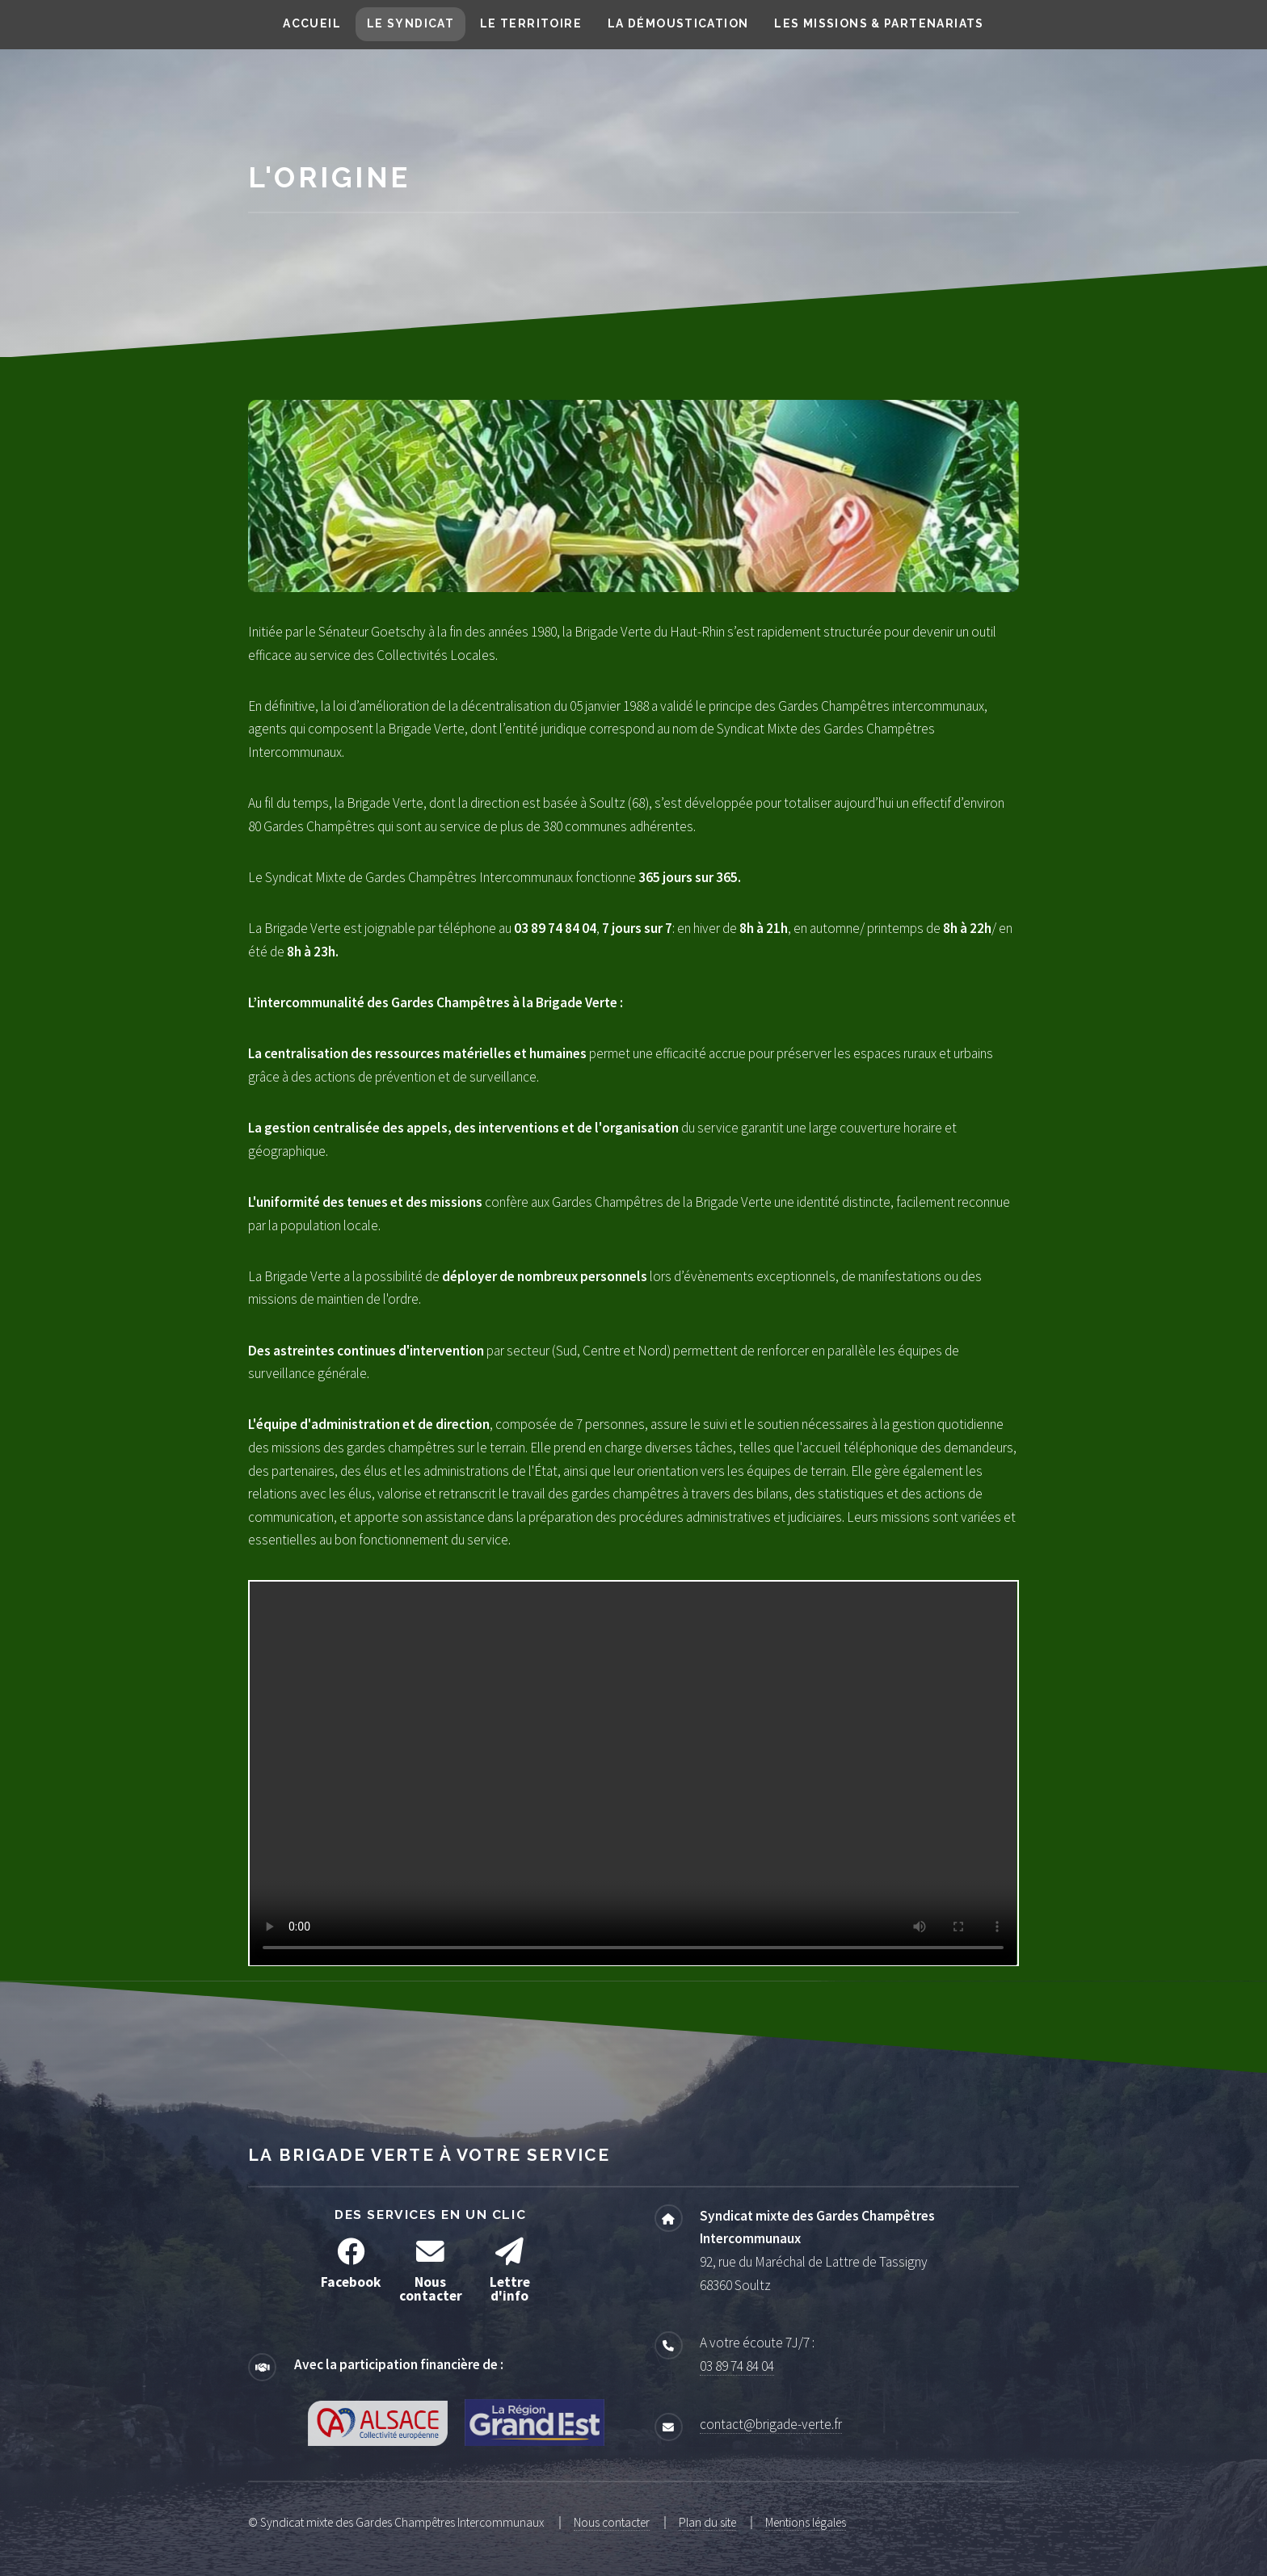 The width and height of the screenshot is (1267, 2576). What do you see at coordinates (678, 23) in the screenshot?
I see `La démoustication` at bounding box center [678, 23].